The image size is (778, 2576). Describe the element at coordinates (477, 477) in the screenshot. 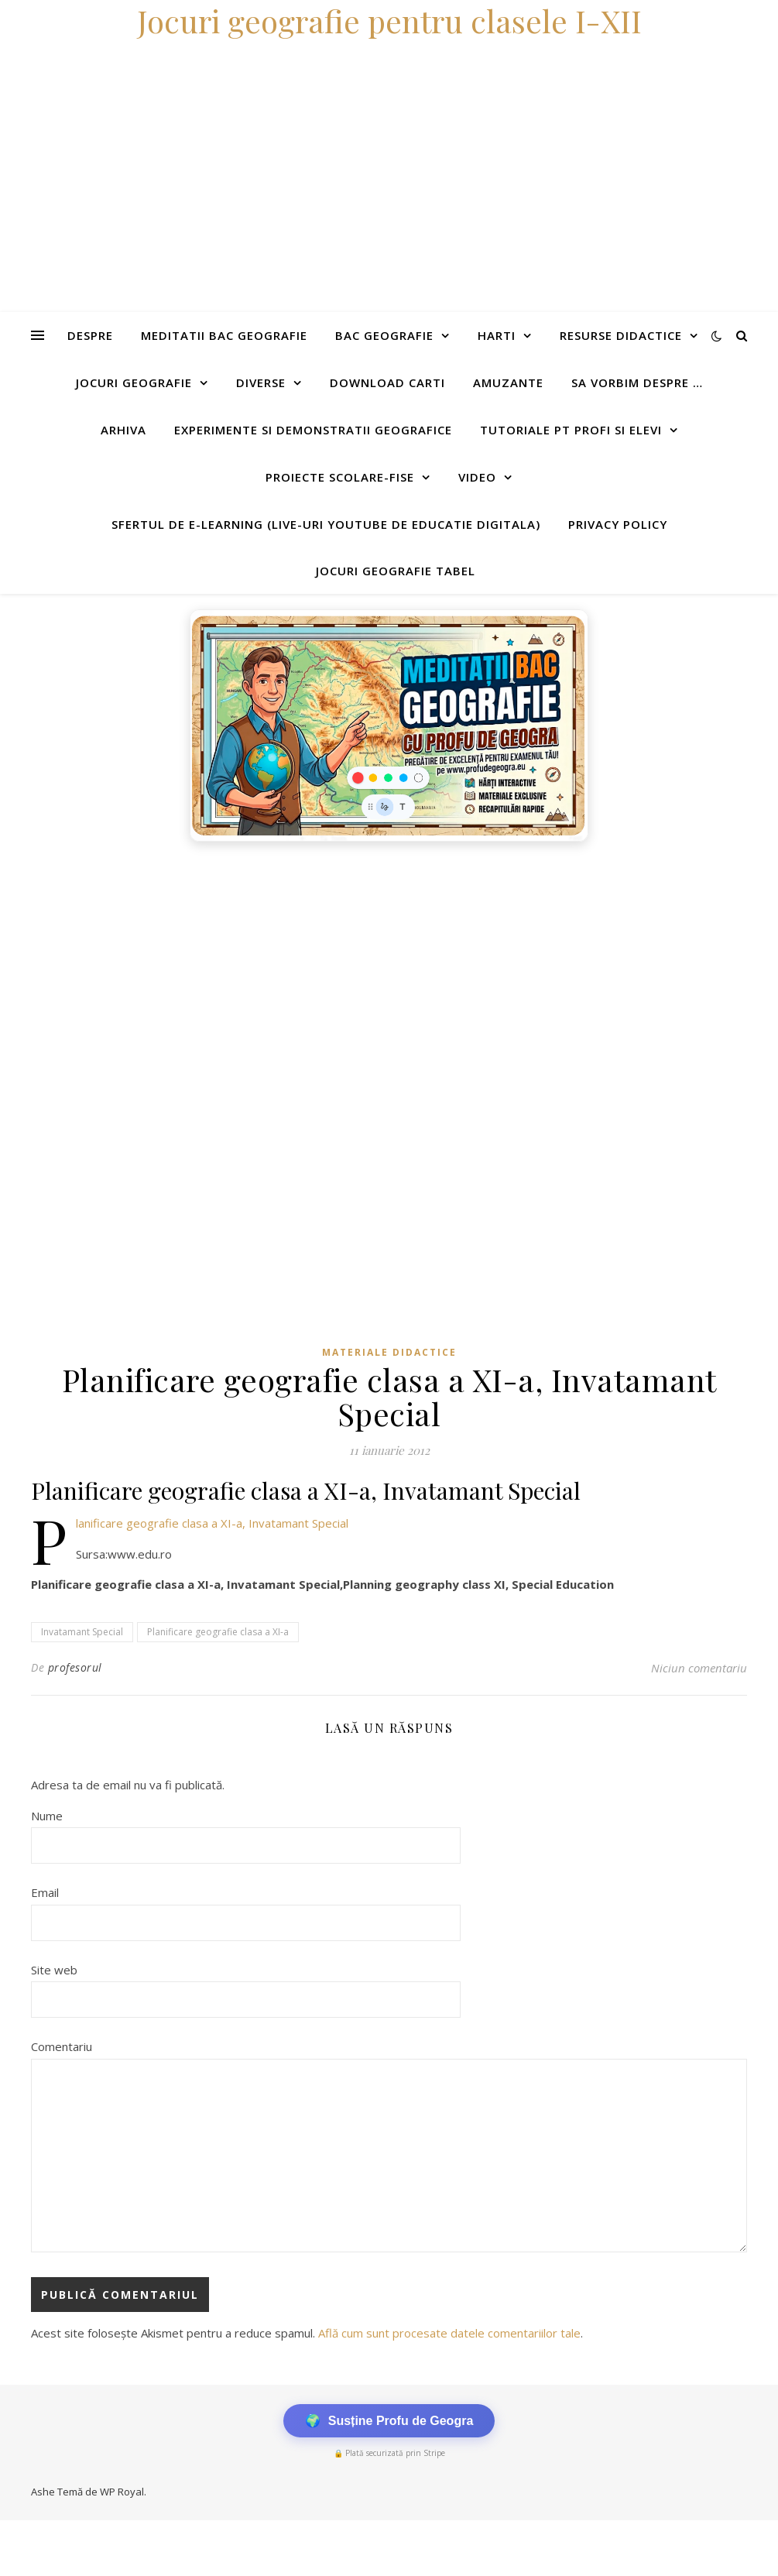

I see `Video` at that location.